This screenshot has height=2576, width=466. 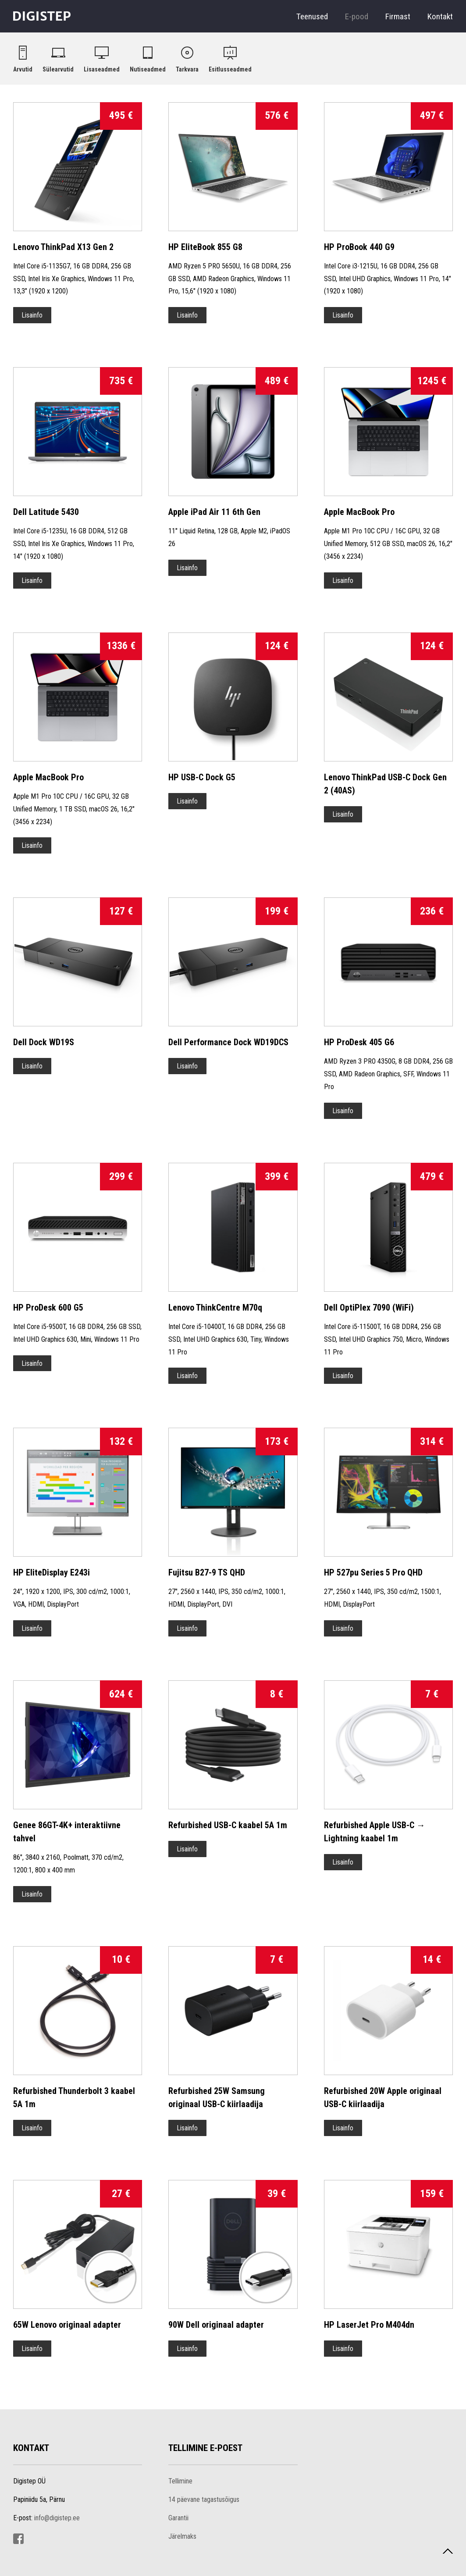 What do you see at coordinates (228, 1042) in the screenshot?
I see `Dell Performance Dock WD19DCS` at bounding box center [228, 1042].